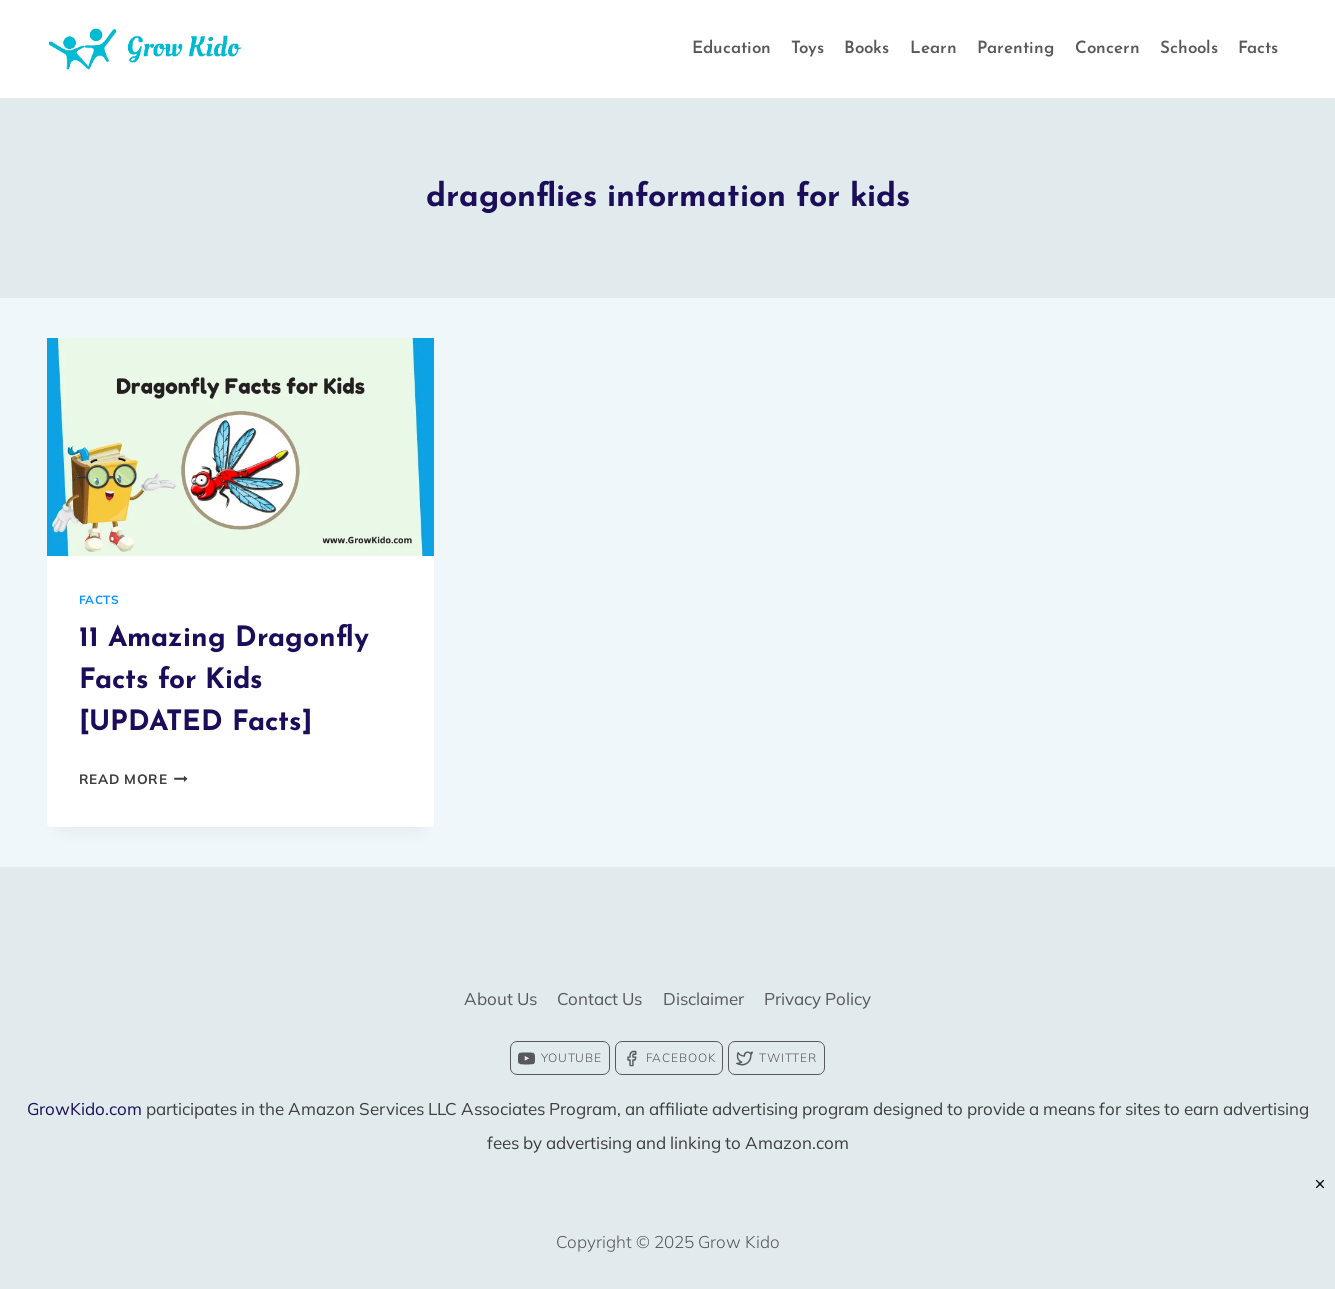 The width and height of the screenshot is (1335, 1289). I want to click on [presentation], so click(240, 447).